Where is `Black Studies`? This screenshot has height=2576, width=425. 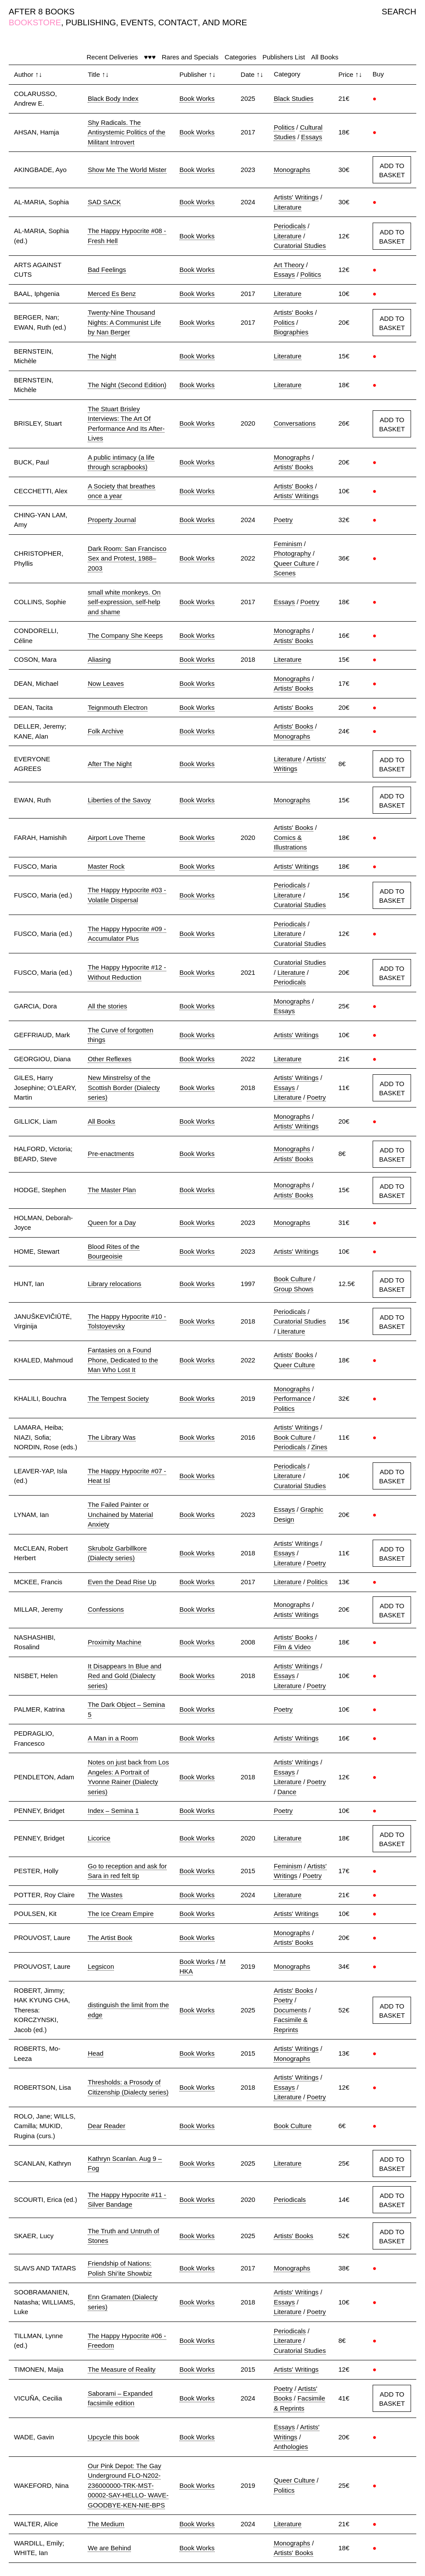
Black Studies is located at coordinates (293, 98).